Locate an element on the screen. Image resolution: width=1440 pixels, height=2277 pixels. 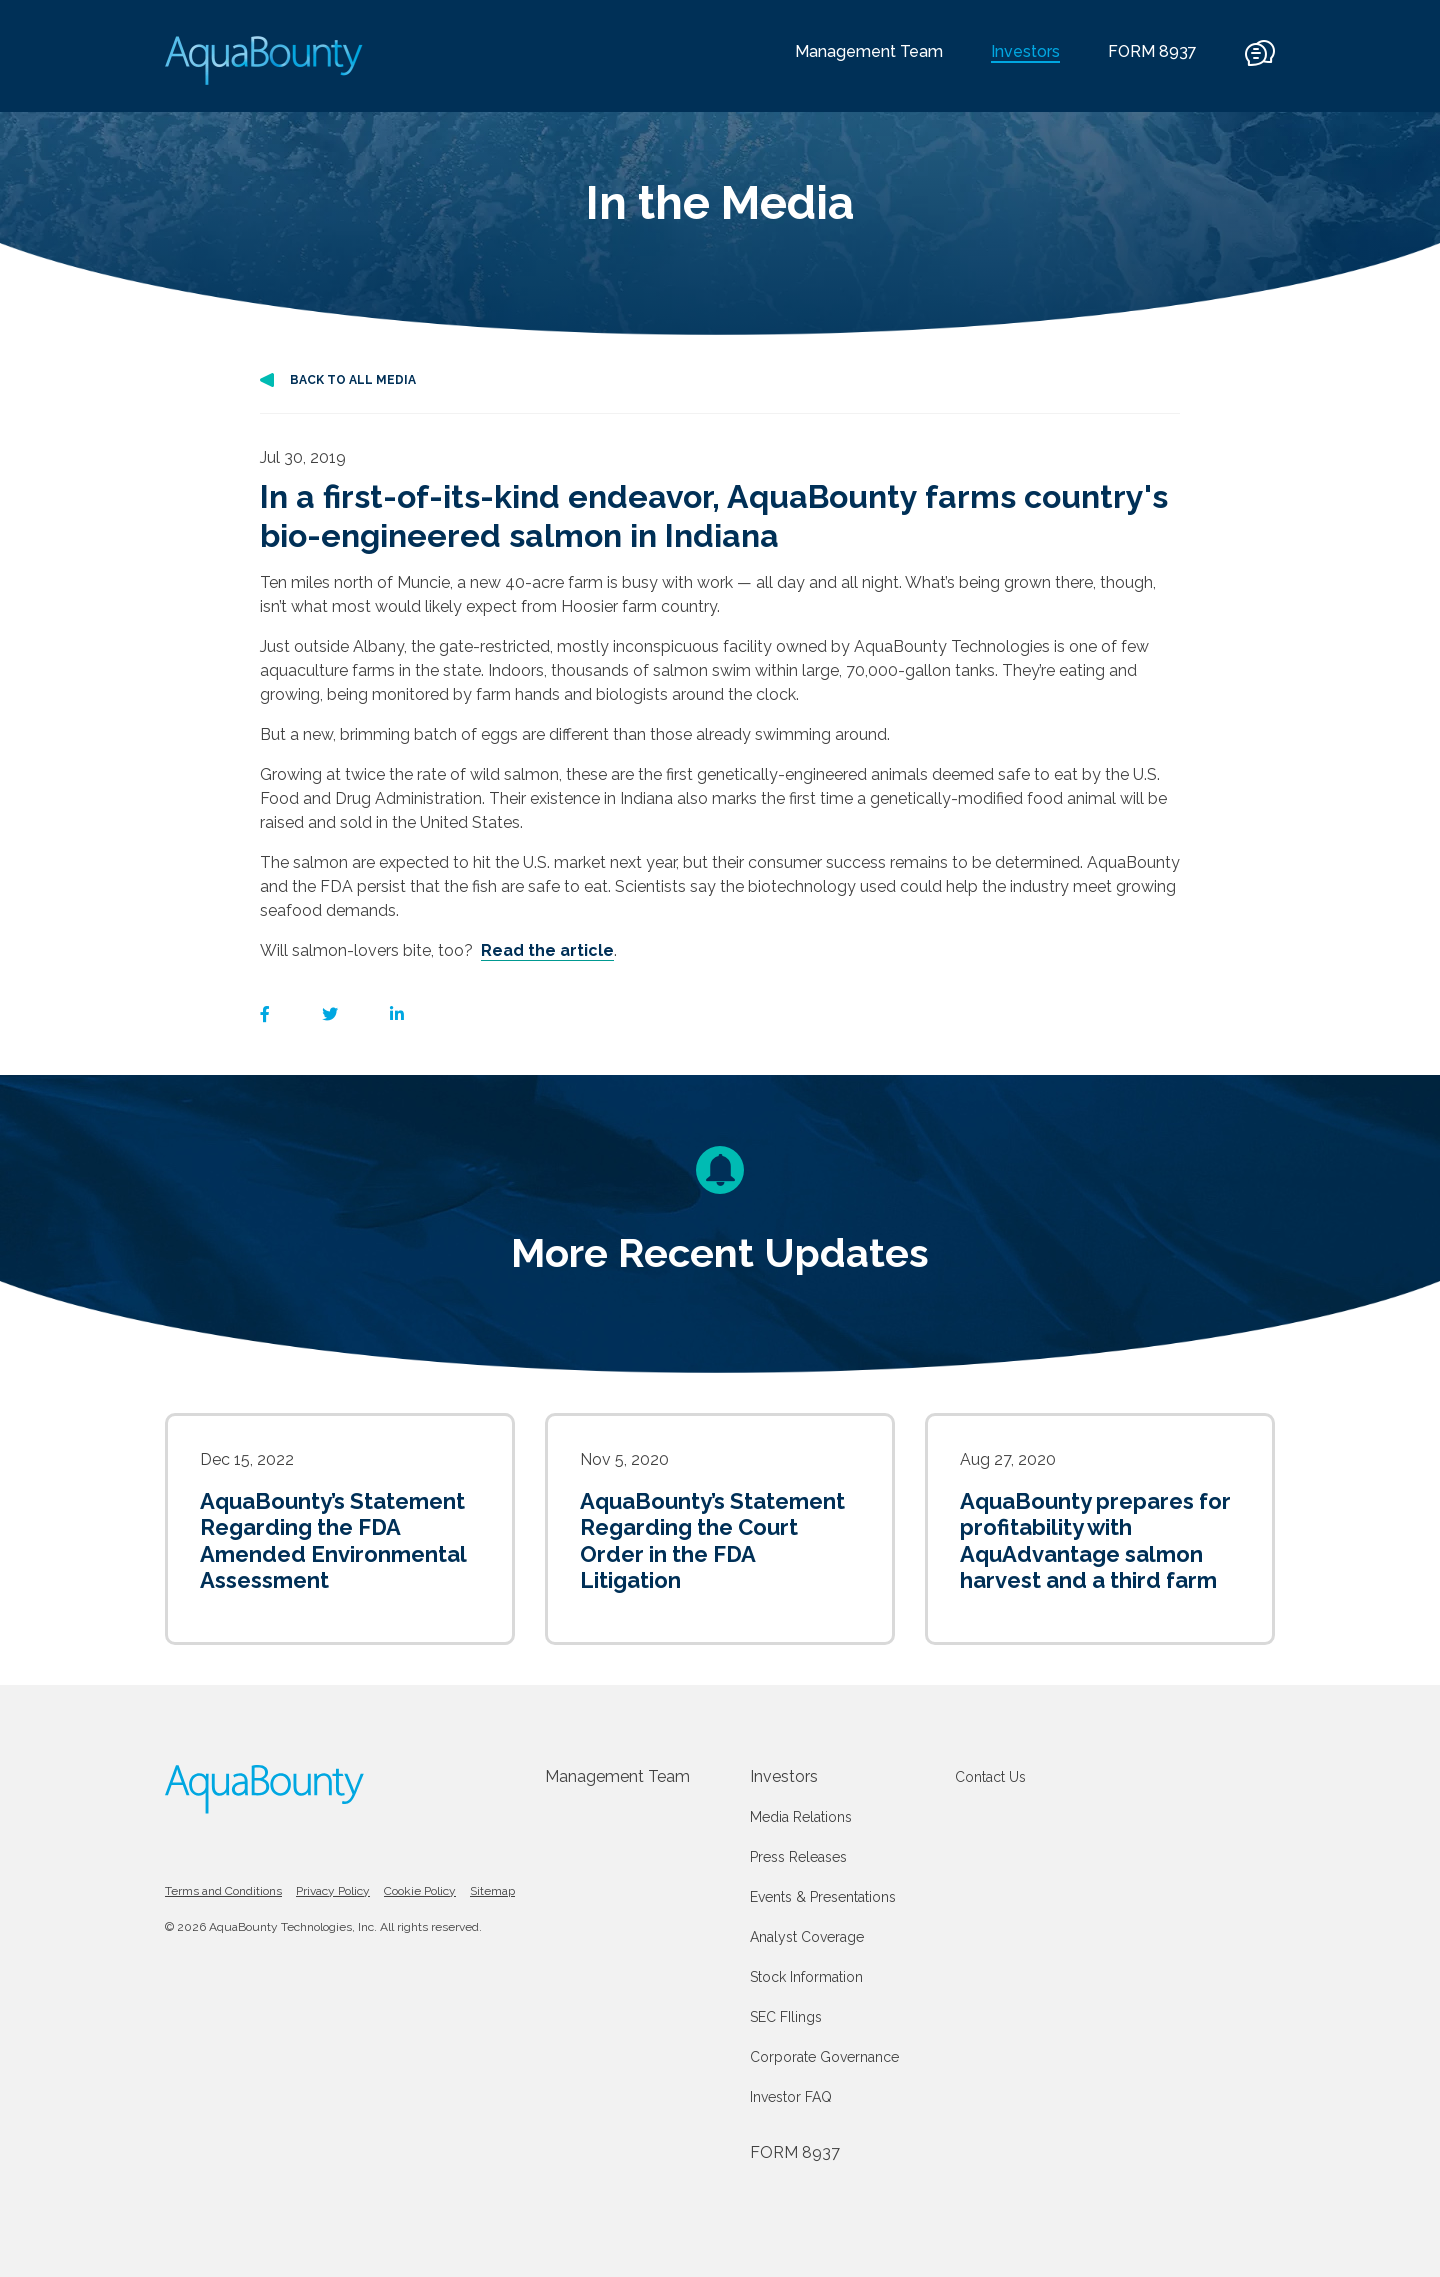
Media Relations is located at coordinates (801, 1817).